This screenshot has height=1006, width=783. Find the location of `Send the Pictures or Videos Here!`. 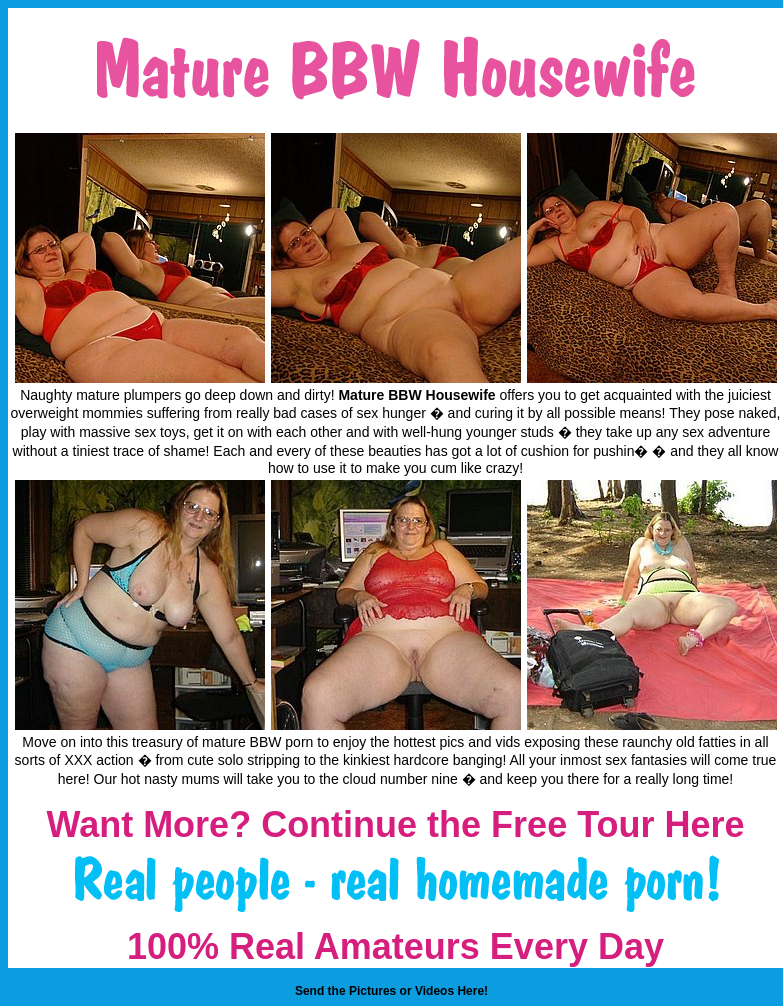

Send the Pictures or Videos Here! is located at coordinates (391, 991).